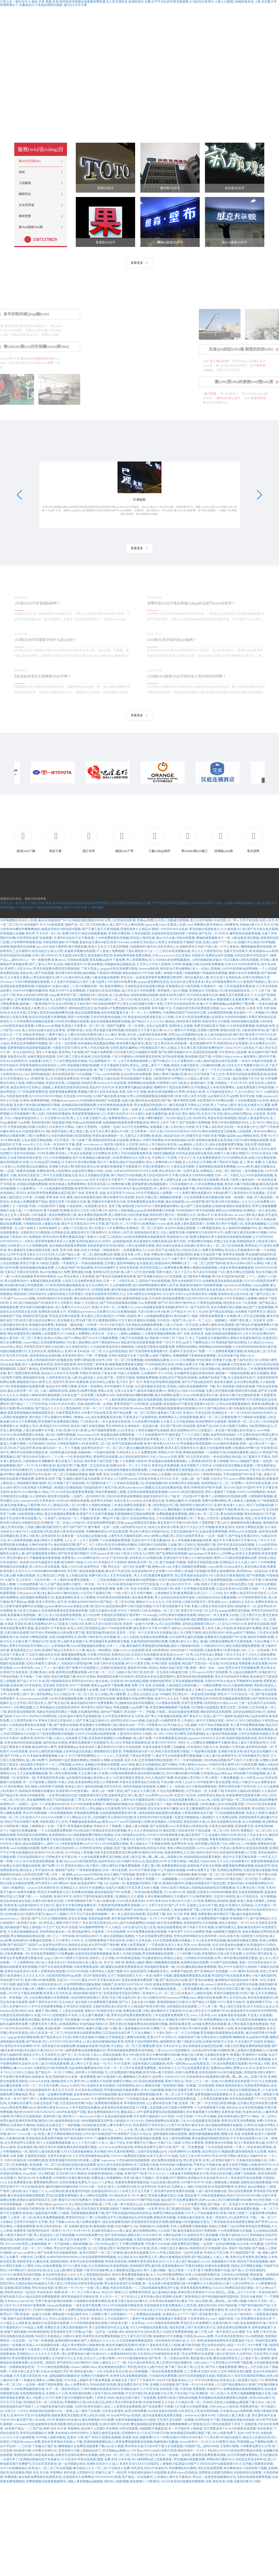  What do you see at coordinates (259, 1056) in the screenshot?
I see `被按摩的人妻HD中字幕` at bounding box center [259, 1056].